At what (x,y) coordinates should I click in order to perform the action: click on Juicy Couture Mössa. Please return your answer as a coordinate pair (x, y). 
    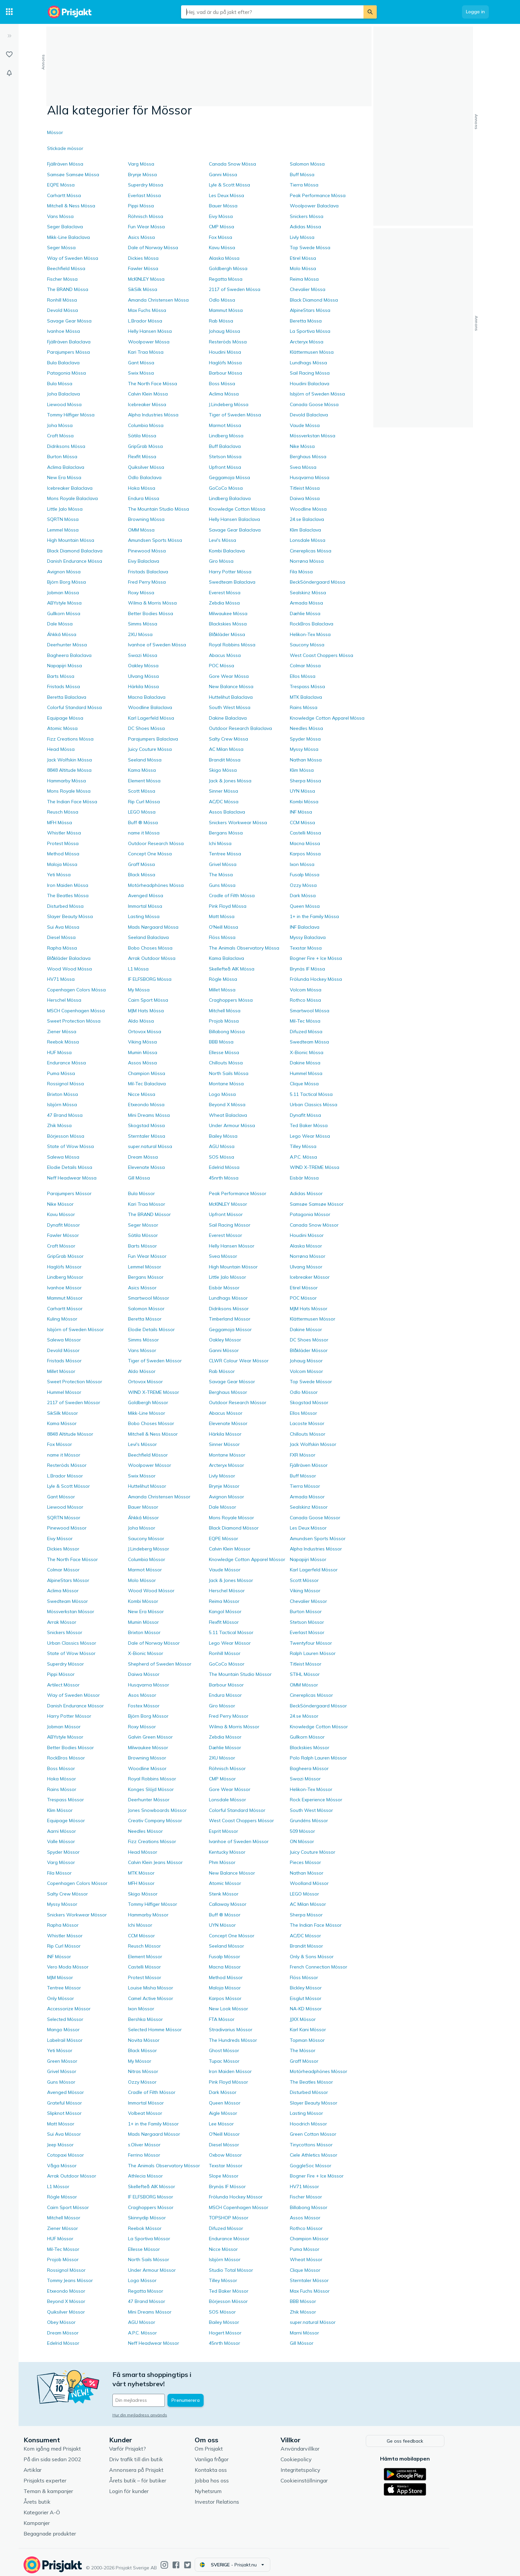
    Looking at the image, I should click on (150, 749).